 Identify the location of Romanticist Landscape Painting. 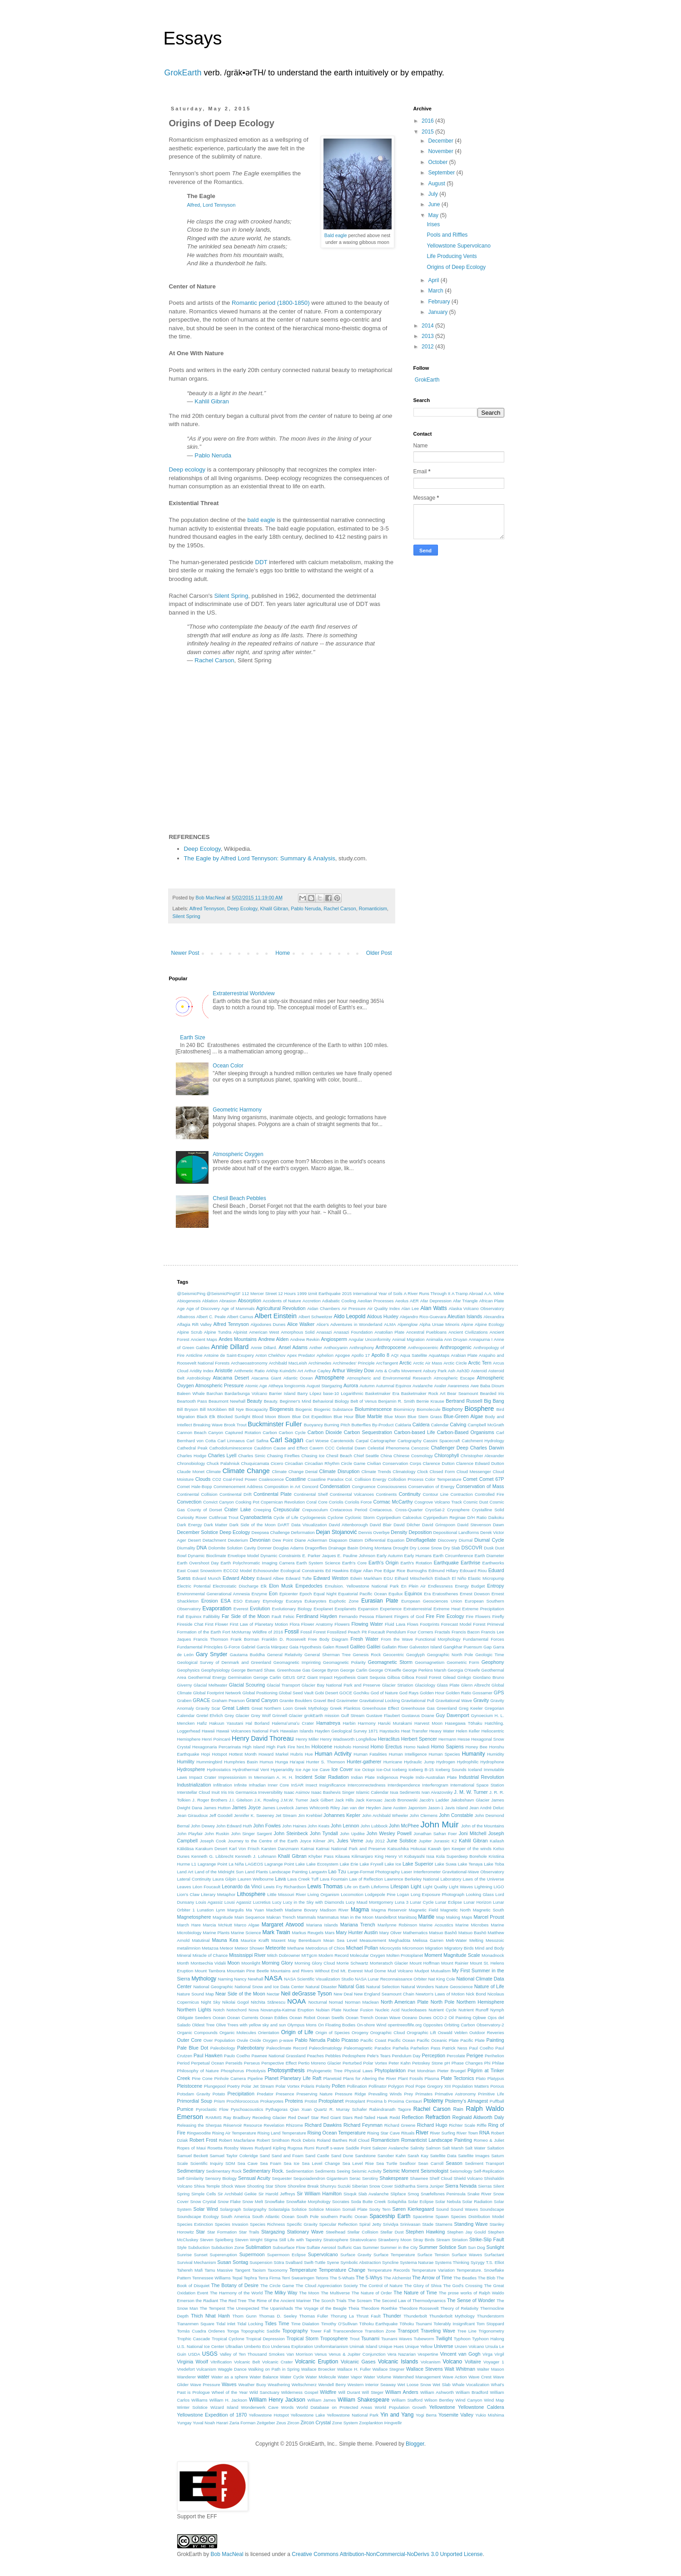
(436, 2140).